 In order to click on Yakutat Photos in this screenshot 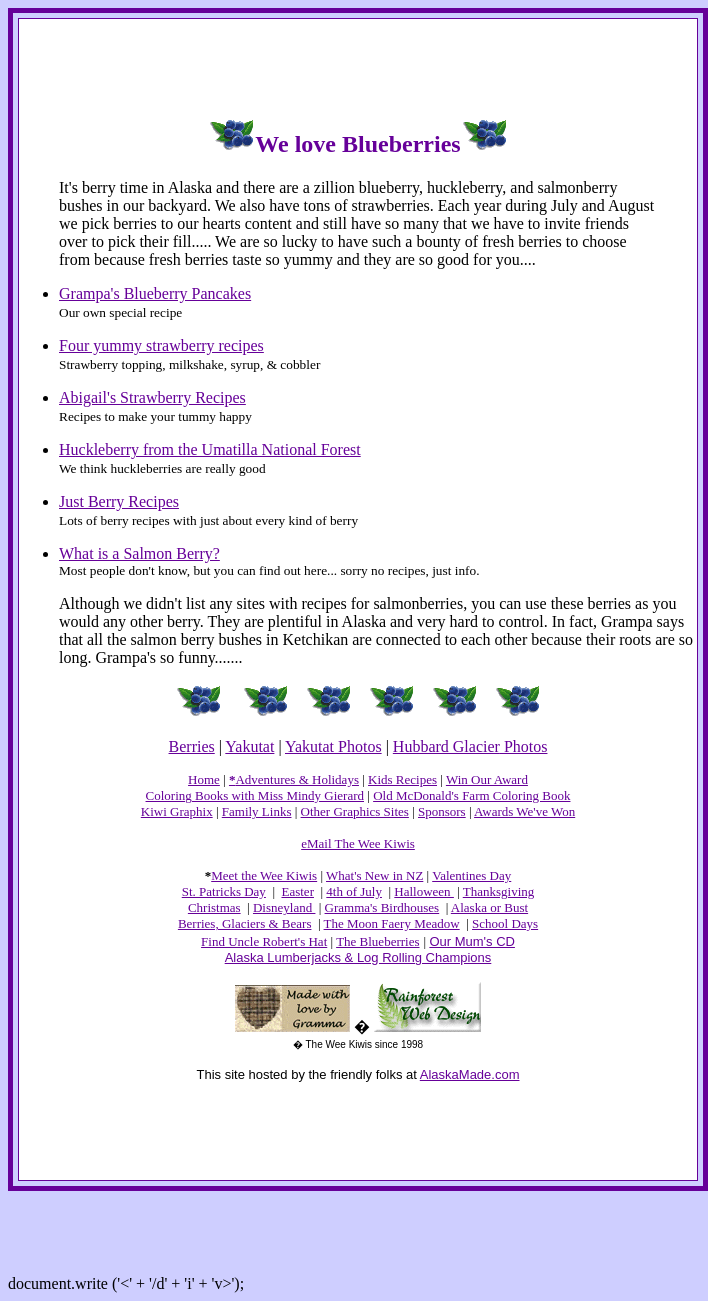, I will do `click(333, 746)`.